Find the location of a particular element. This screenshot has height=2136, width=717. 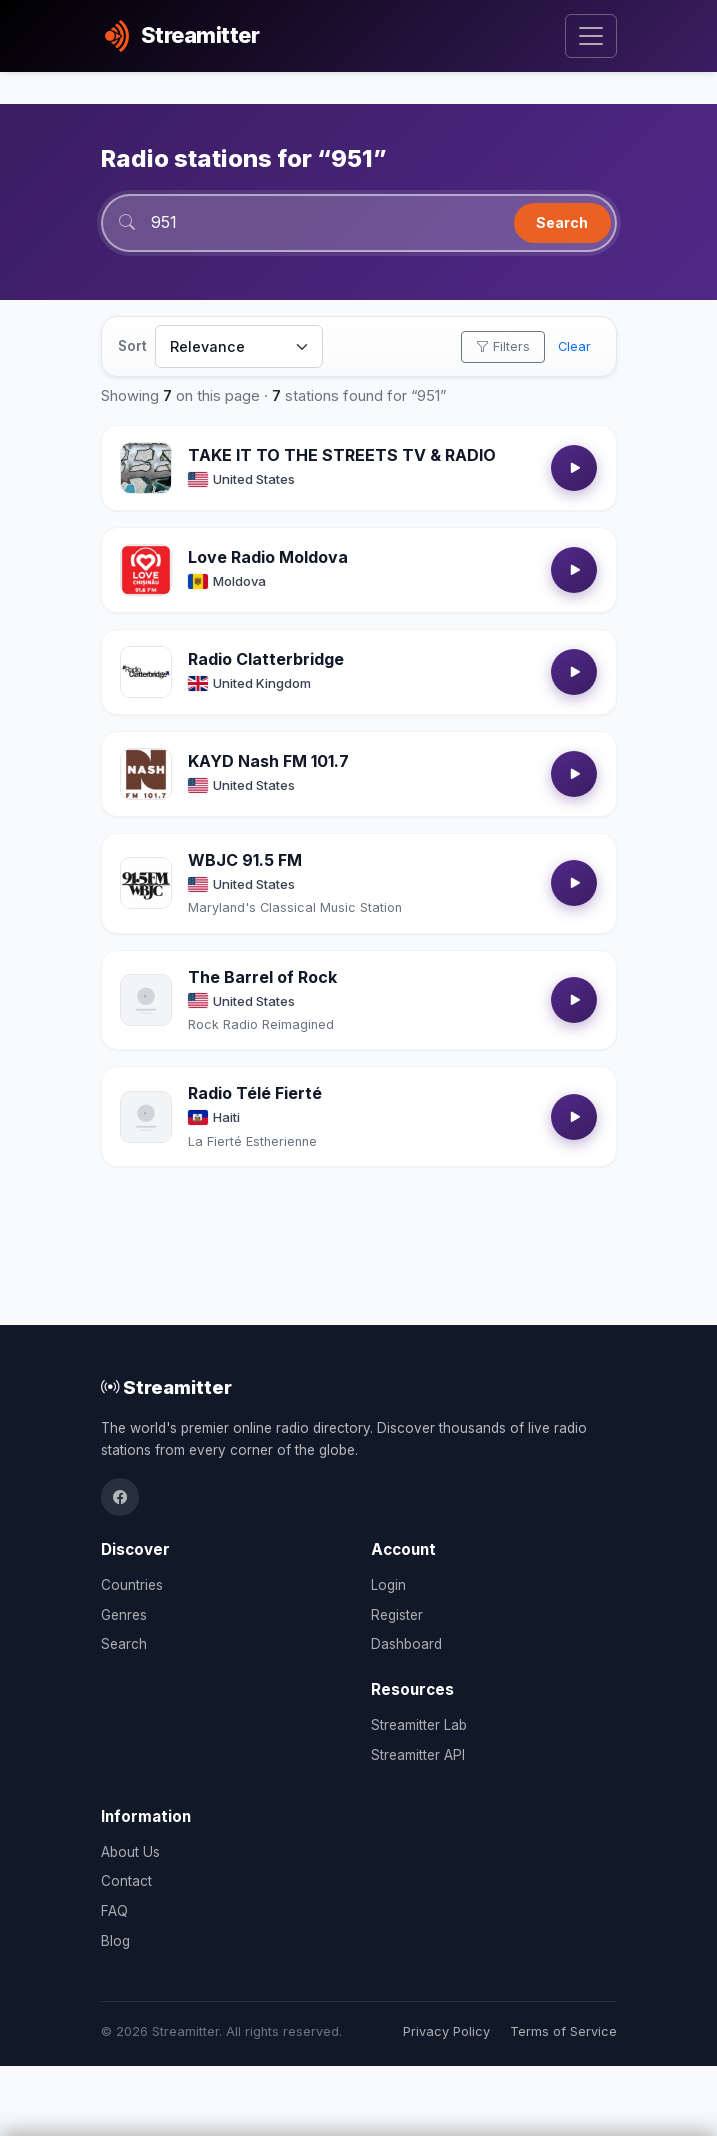

Radio Télé Fierté is located at coordinates (255, 1093).